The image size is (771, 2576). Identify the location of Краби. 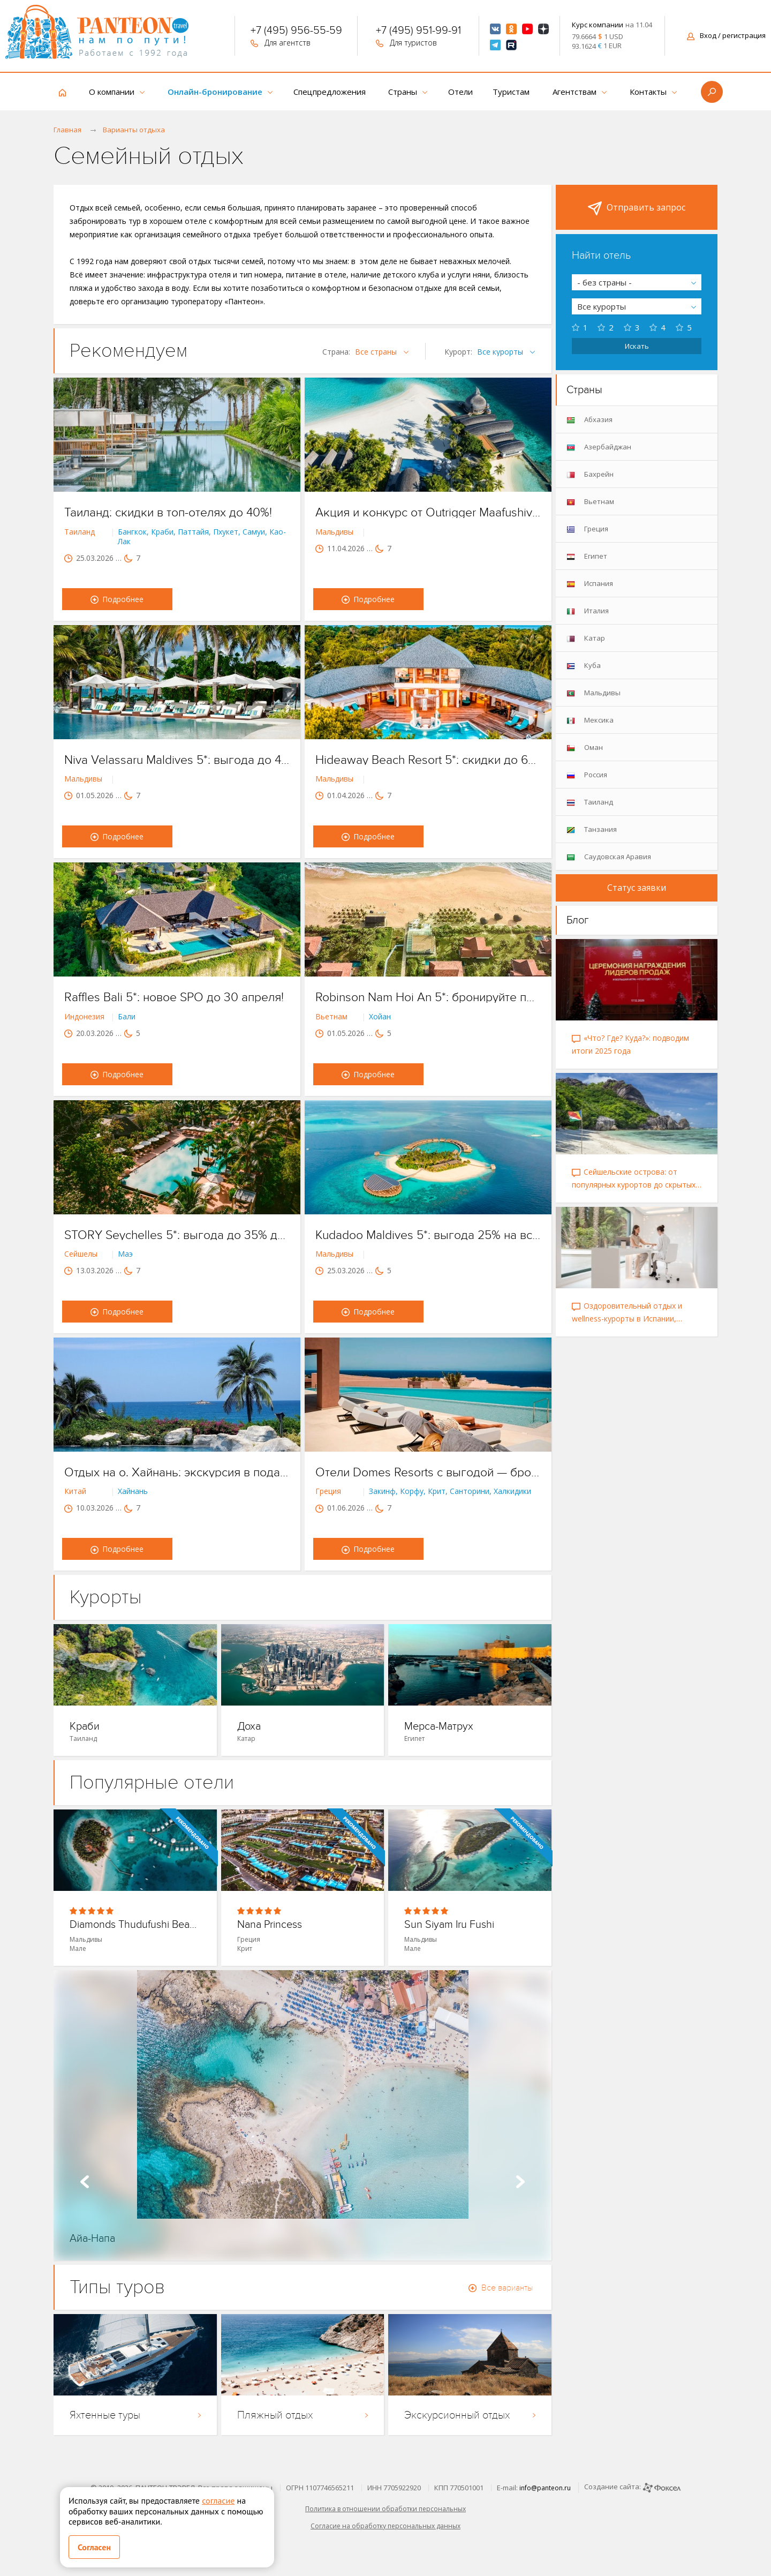
(85, 1727).